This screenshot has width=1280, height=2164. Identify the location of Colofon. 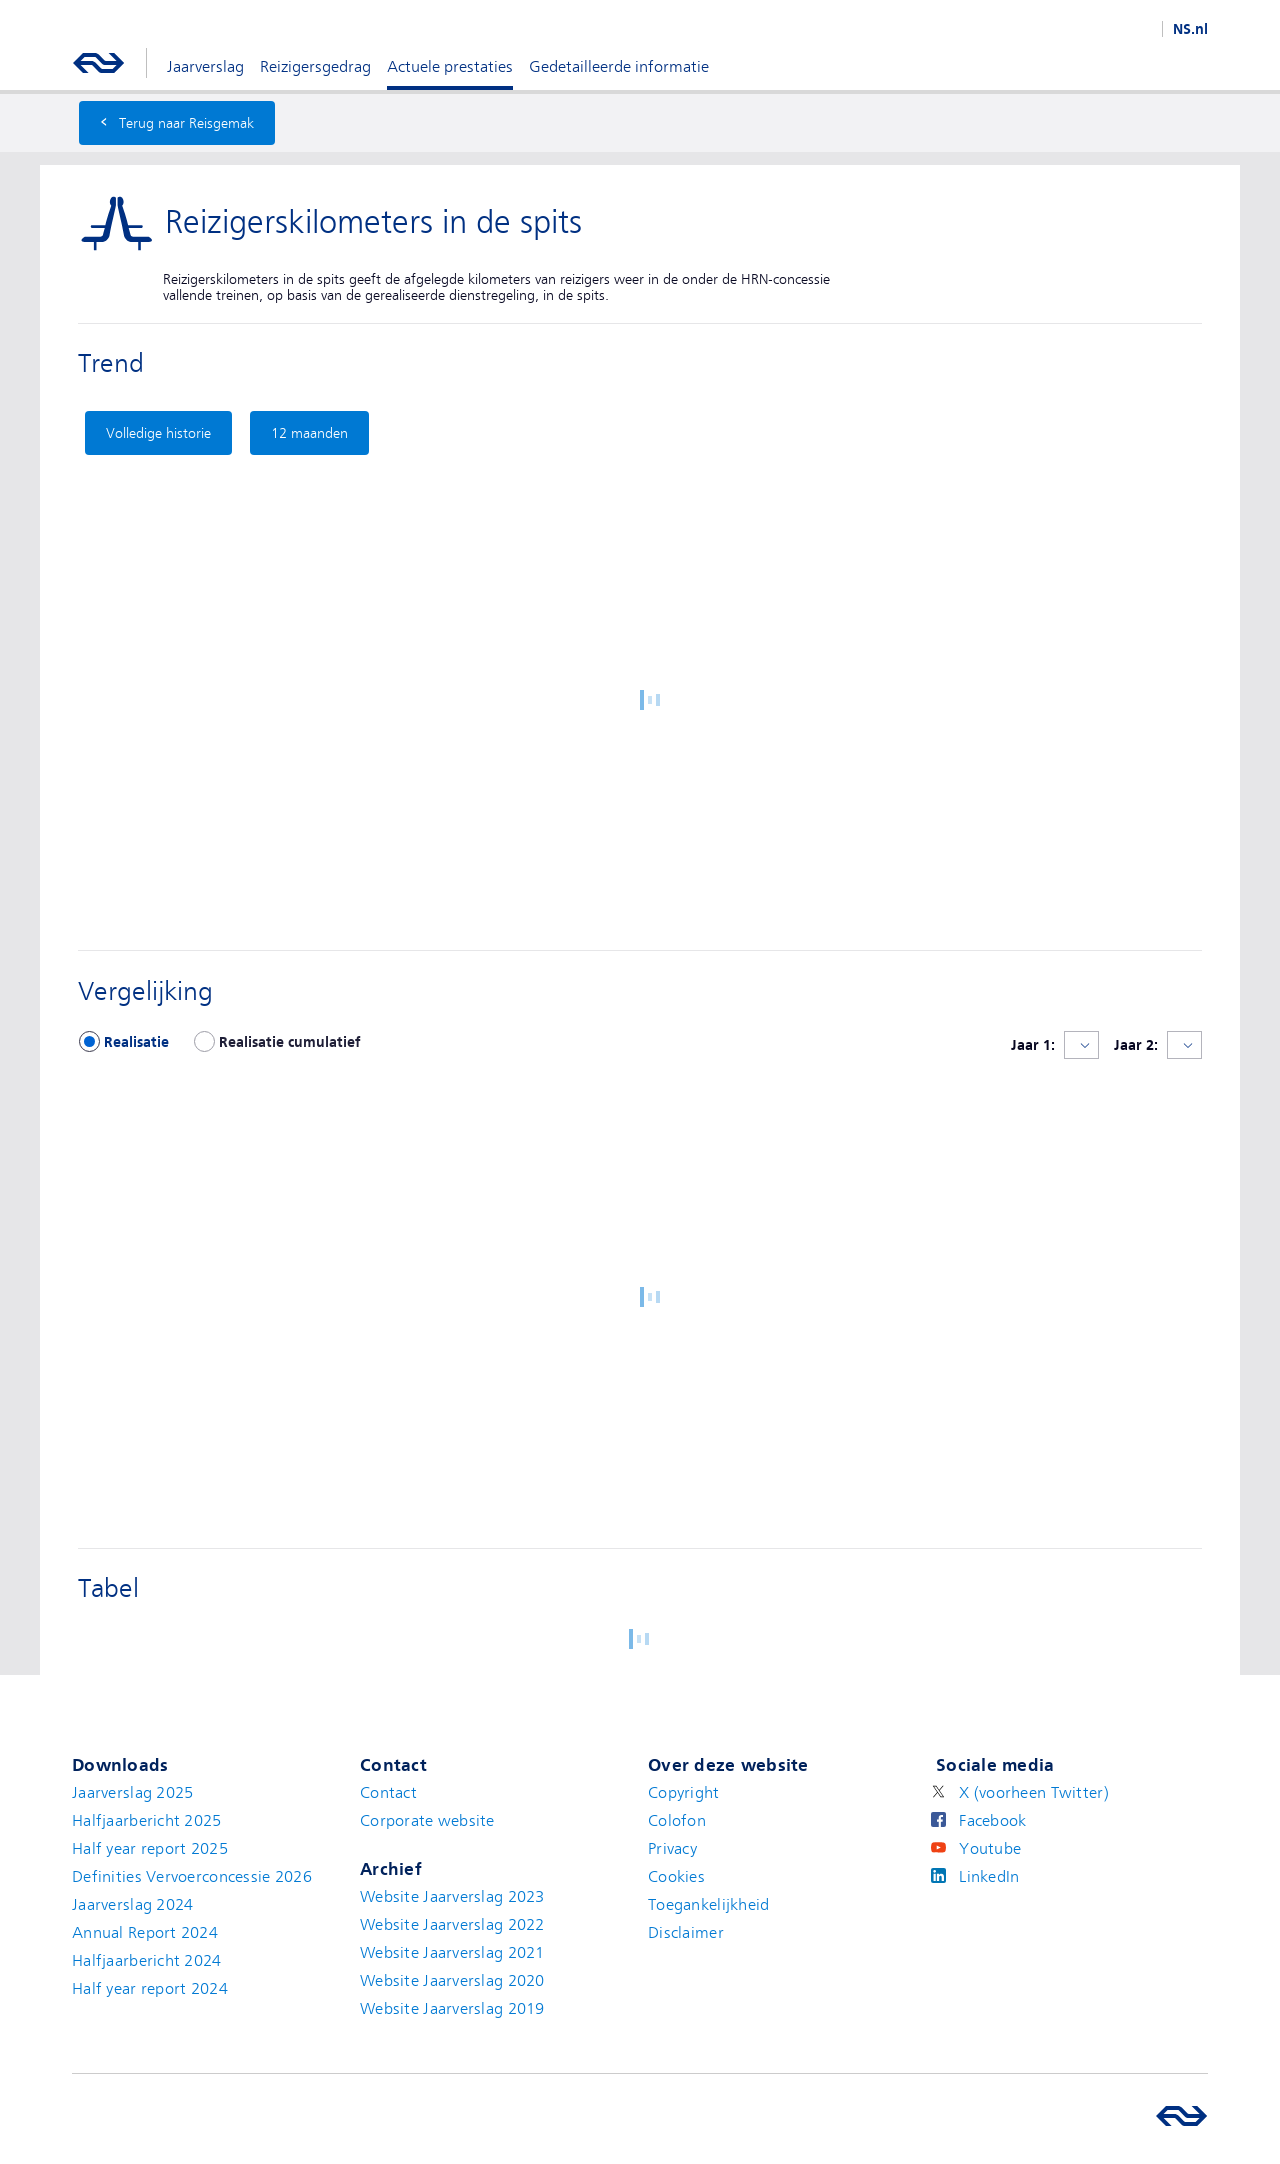
(677, 1821).